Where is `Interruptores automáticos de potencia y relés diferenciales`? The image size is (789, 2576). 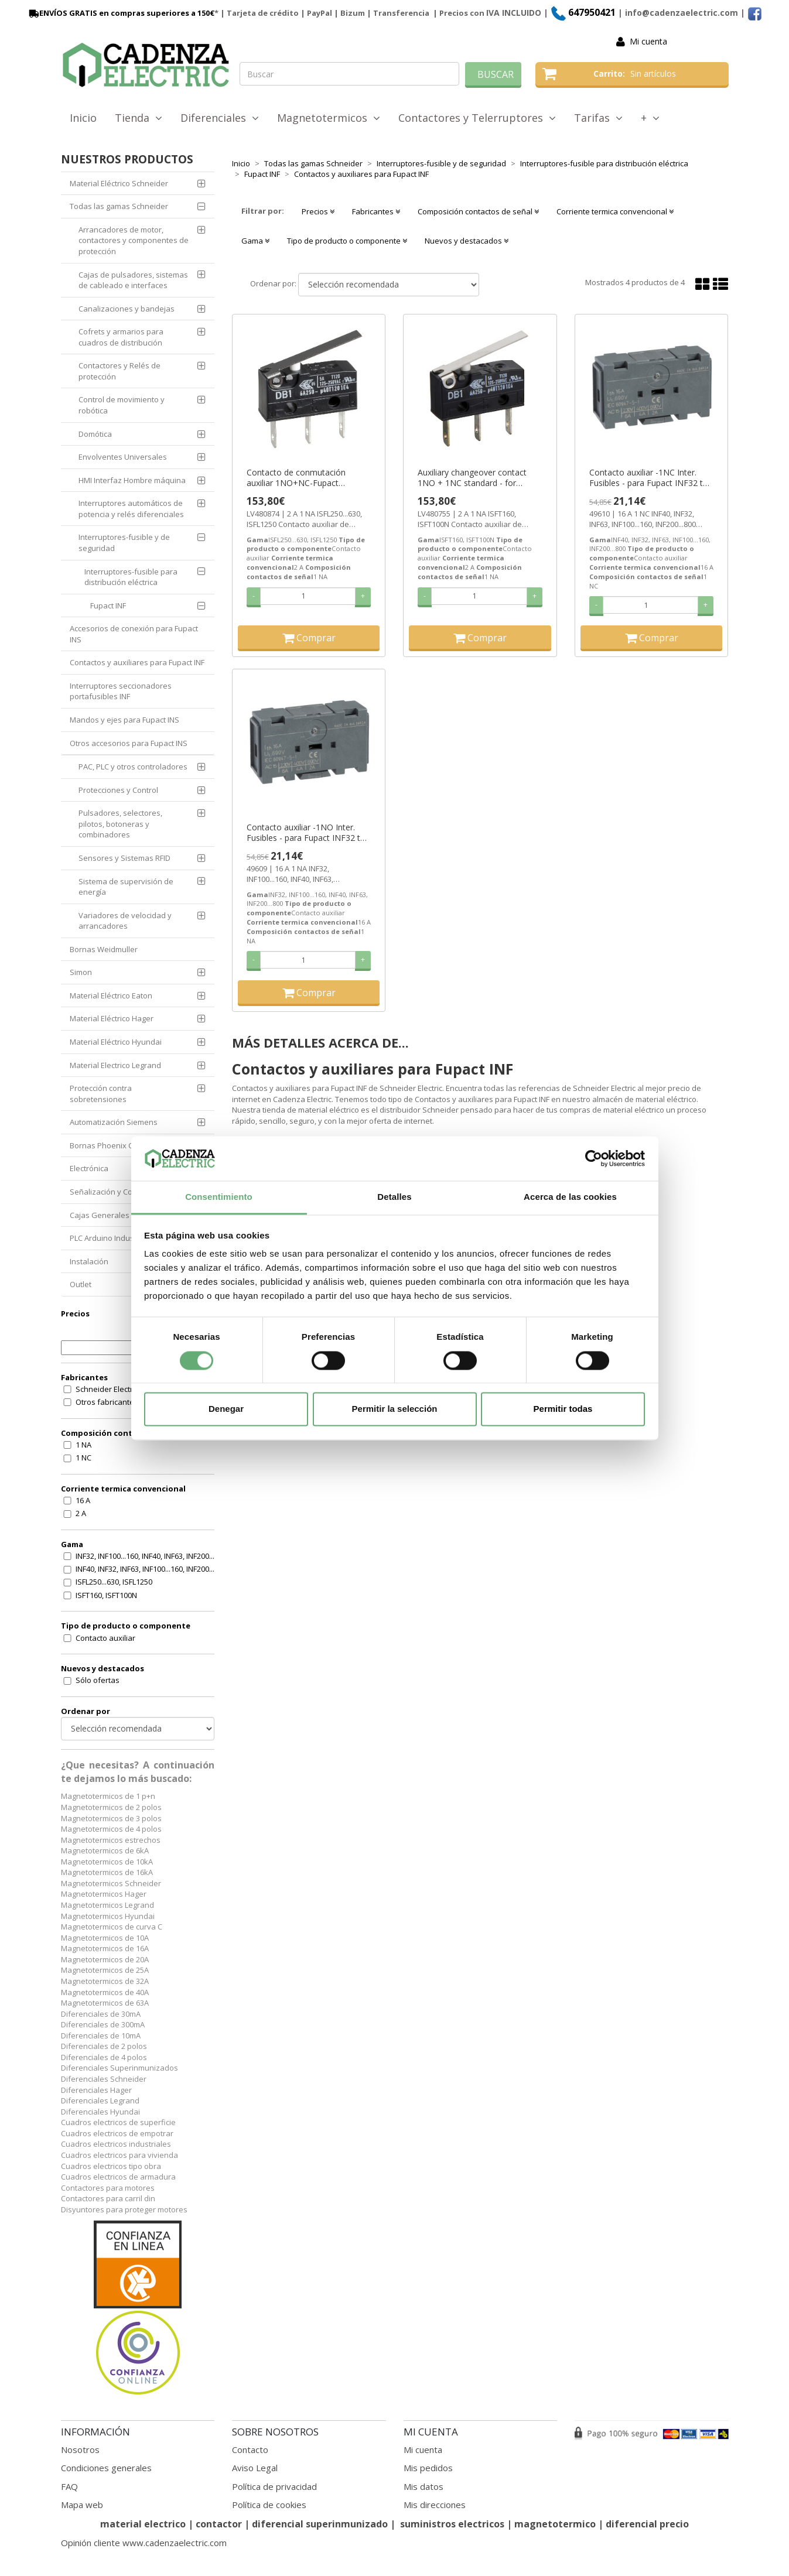 Interruptores automáticos de potencia y relés diferenciales is located at coordinates (131, 508).